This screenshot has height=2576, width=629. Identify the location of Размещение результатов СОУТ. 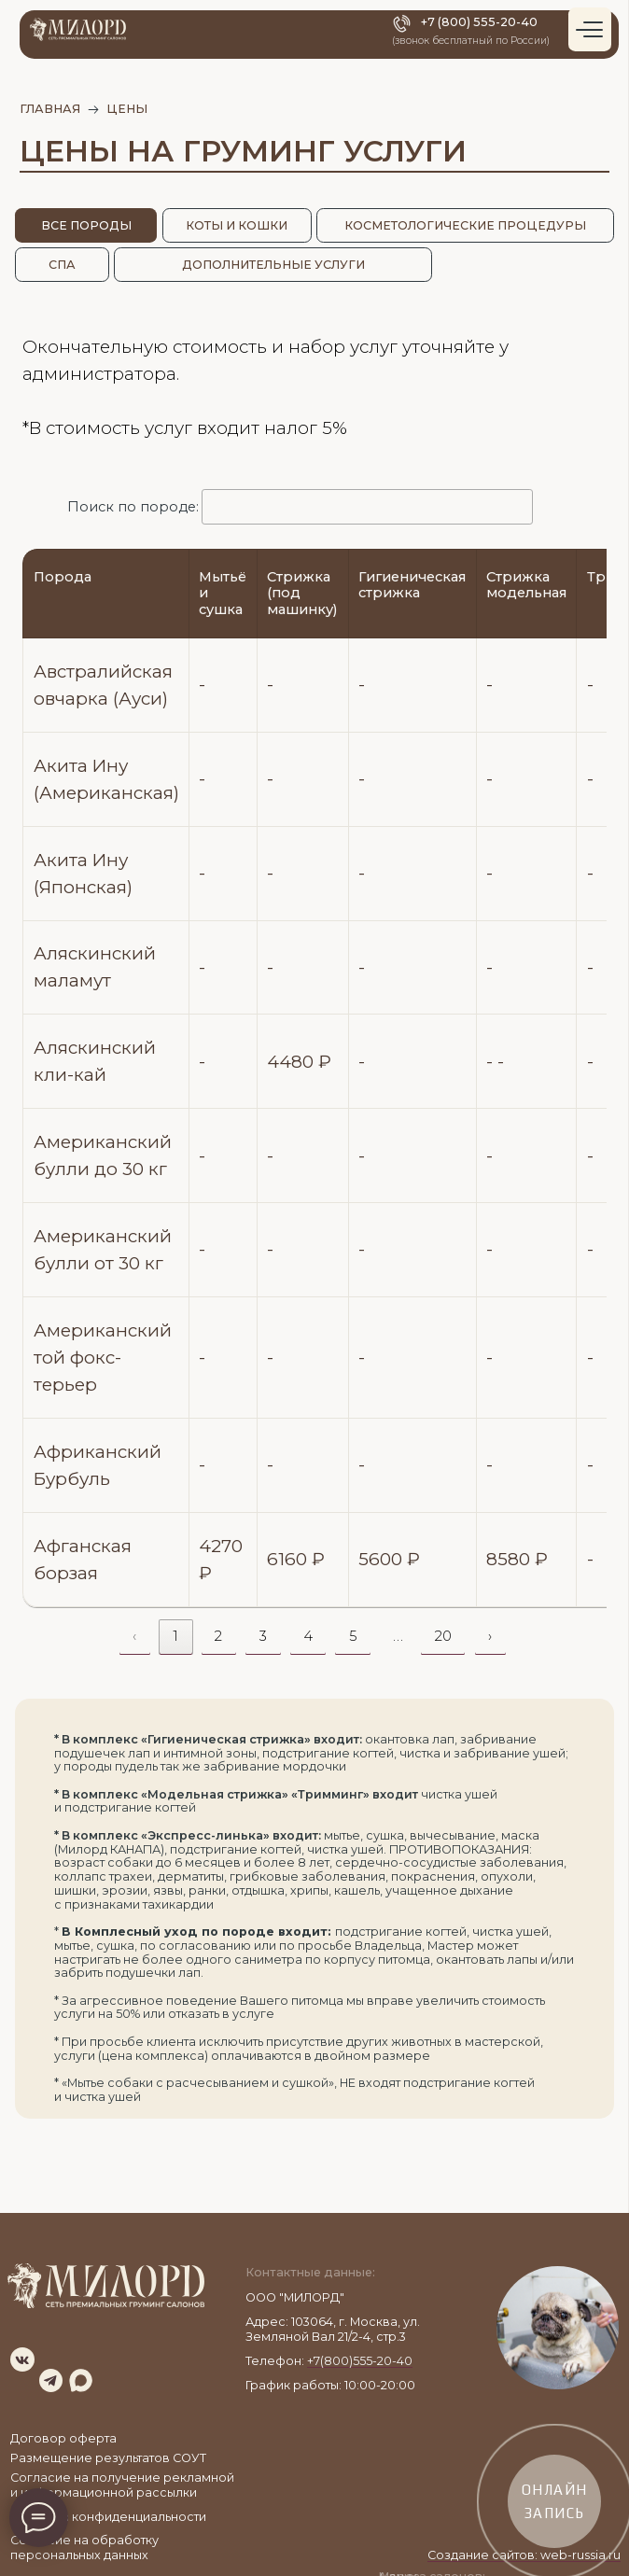
(108, 2458).